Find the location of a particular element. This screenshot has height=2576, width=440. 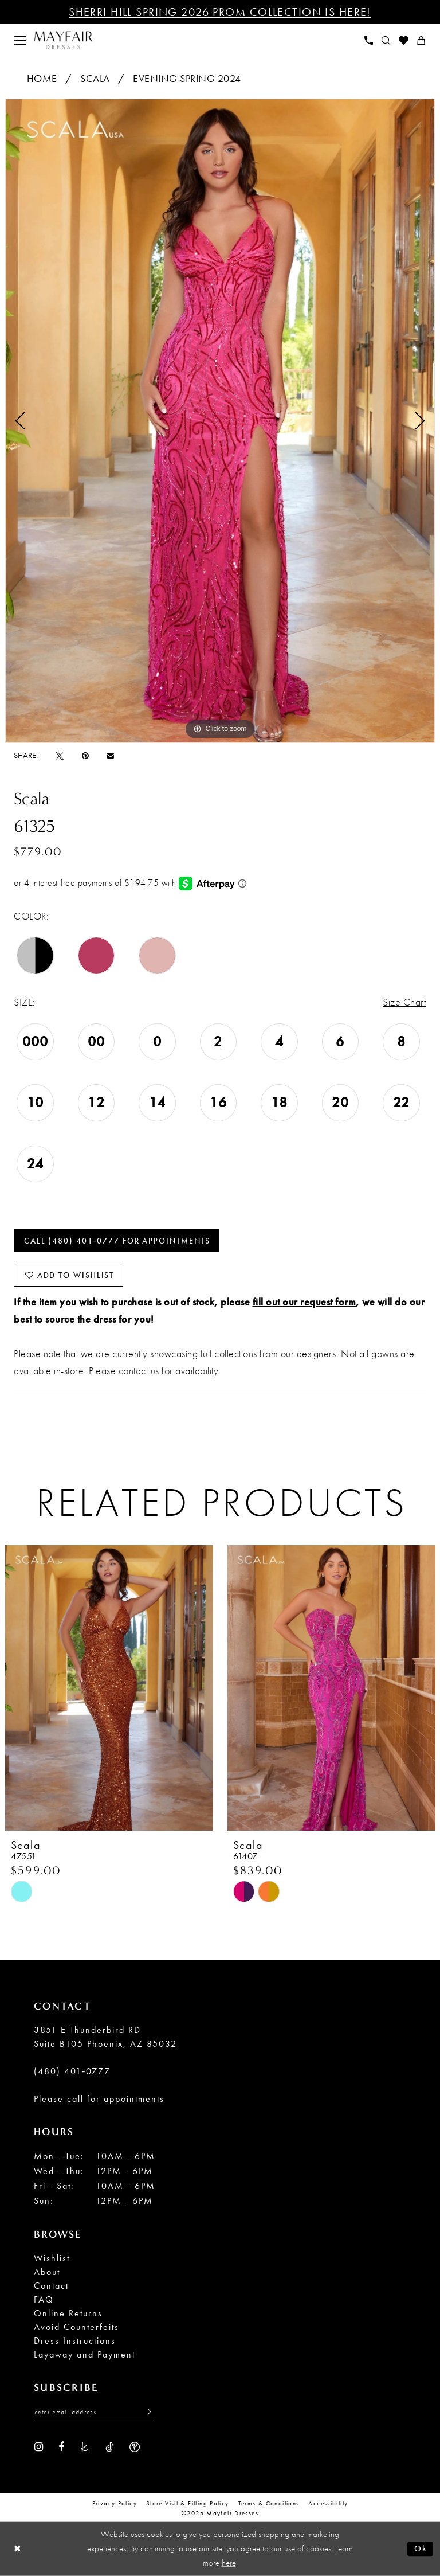

[Enter Email Address] is located at coordinates (94, 2412).